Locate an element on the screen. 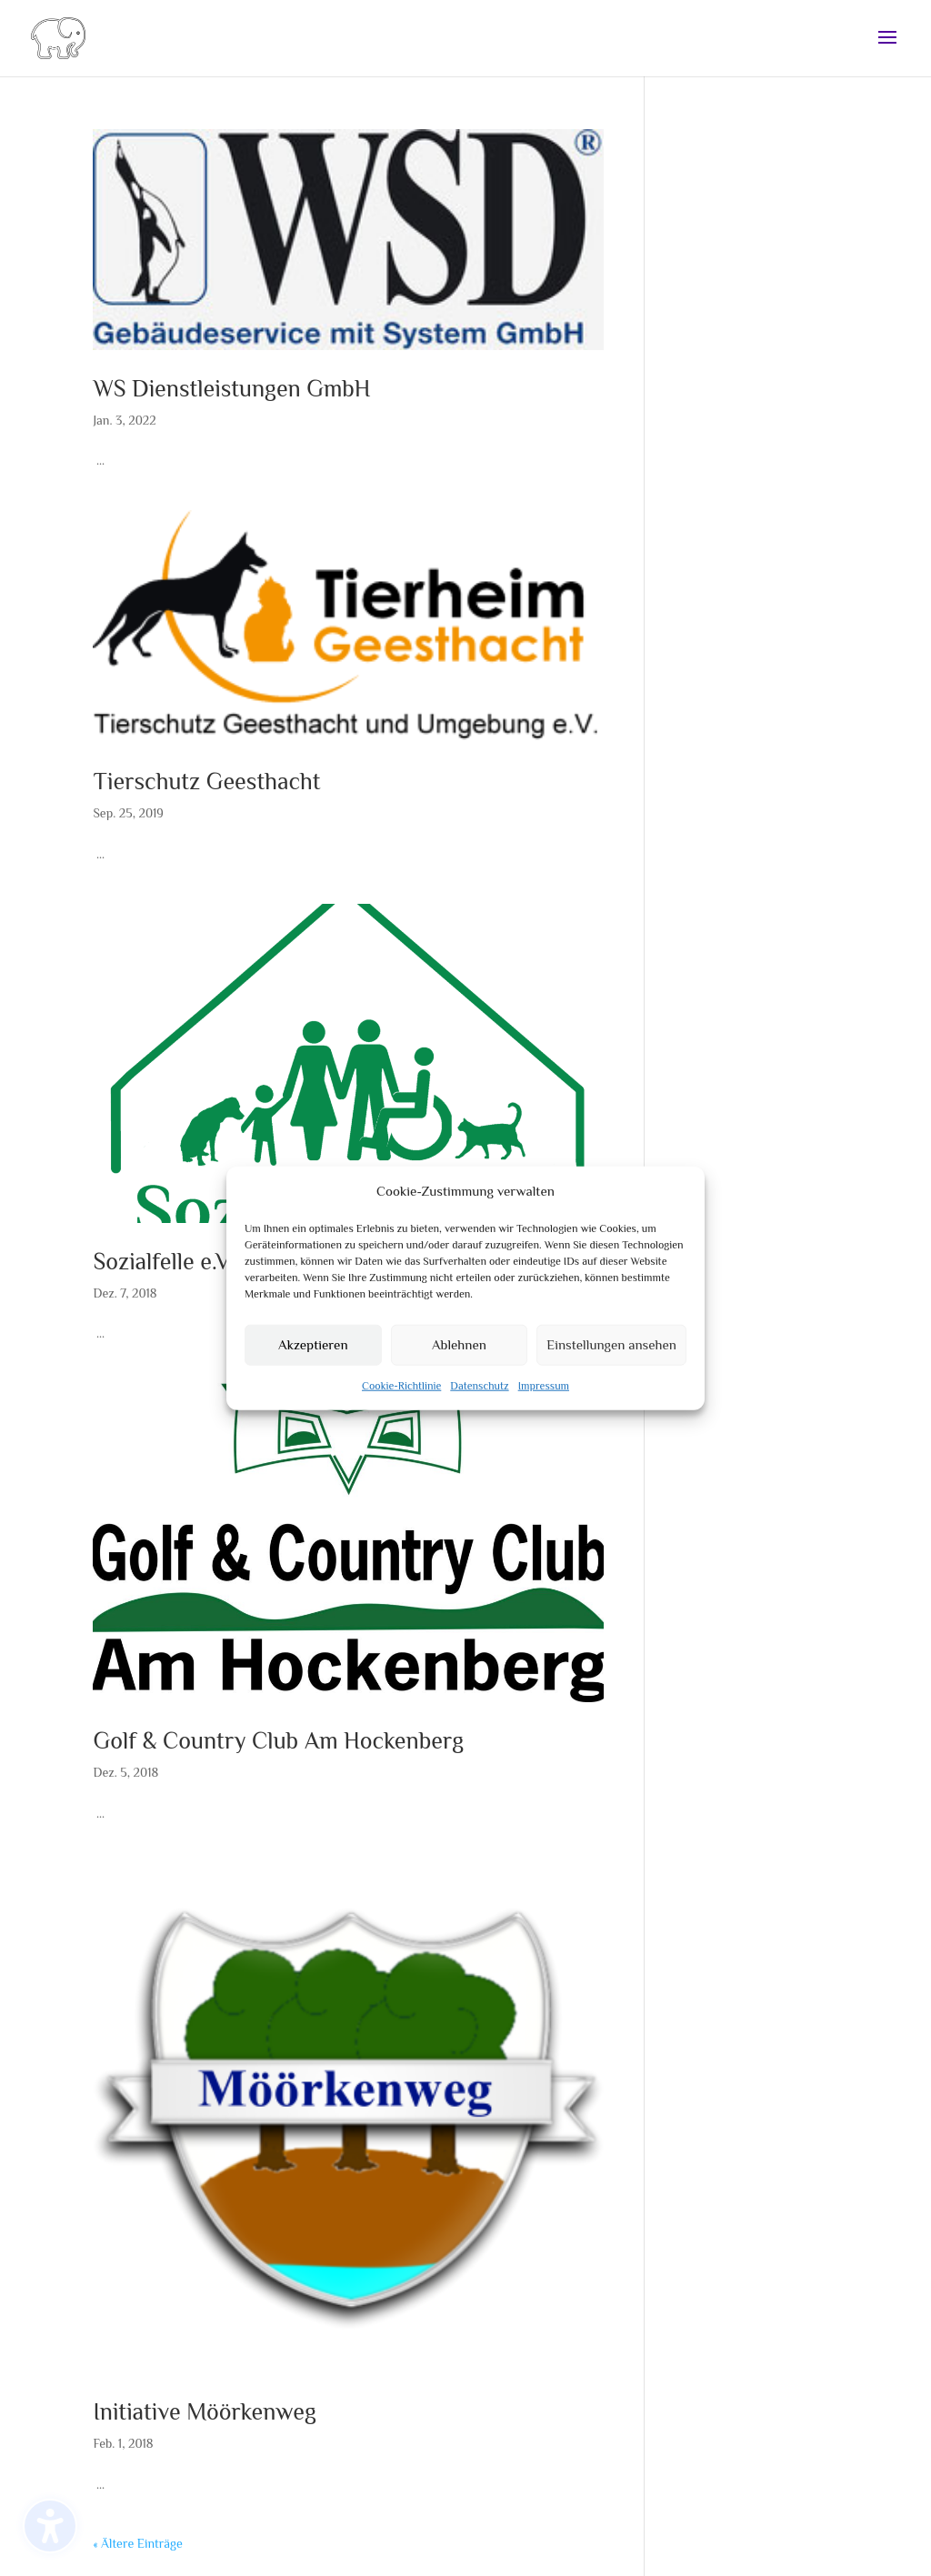  Tierschutz Geesthacht [Tierschutz Geesthacht (opens in a new tab)] is located at coordinates (206, 781).